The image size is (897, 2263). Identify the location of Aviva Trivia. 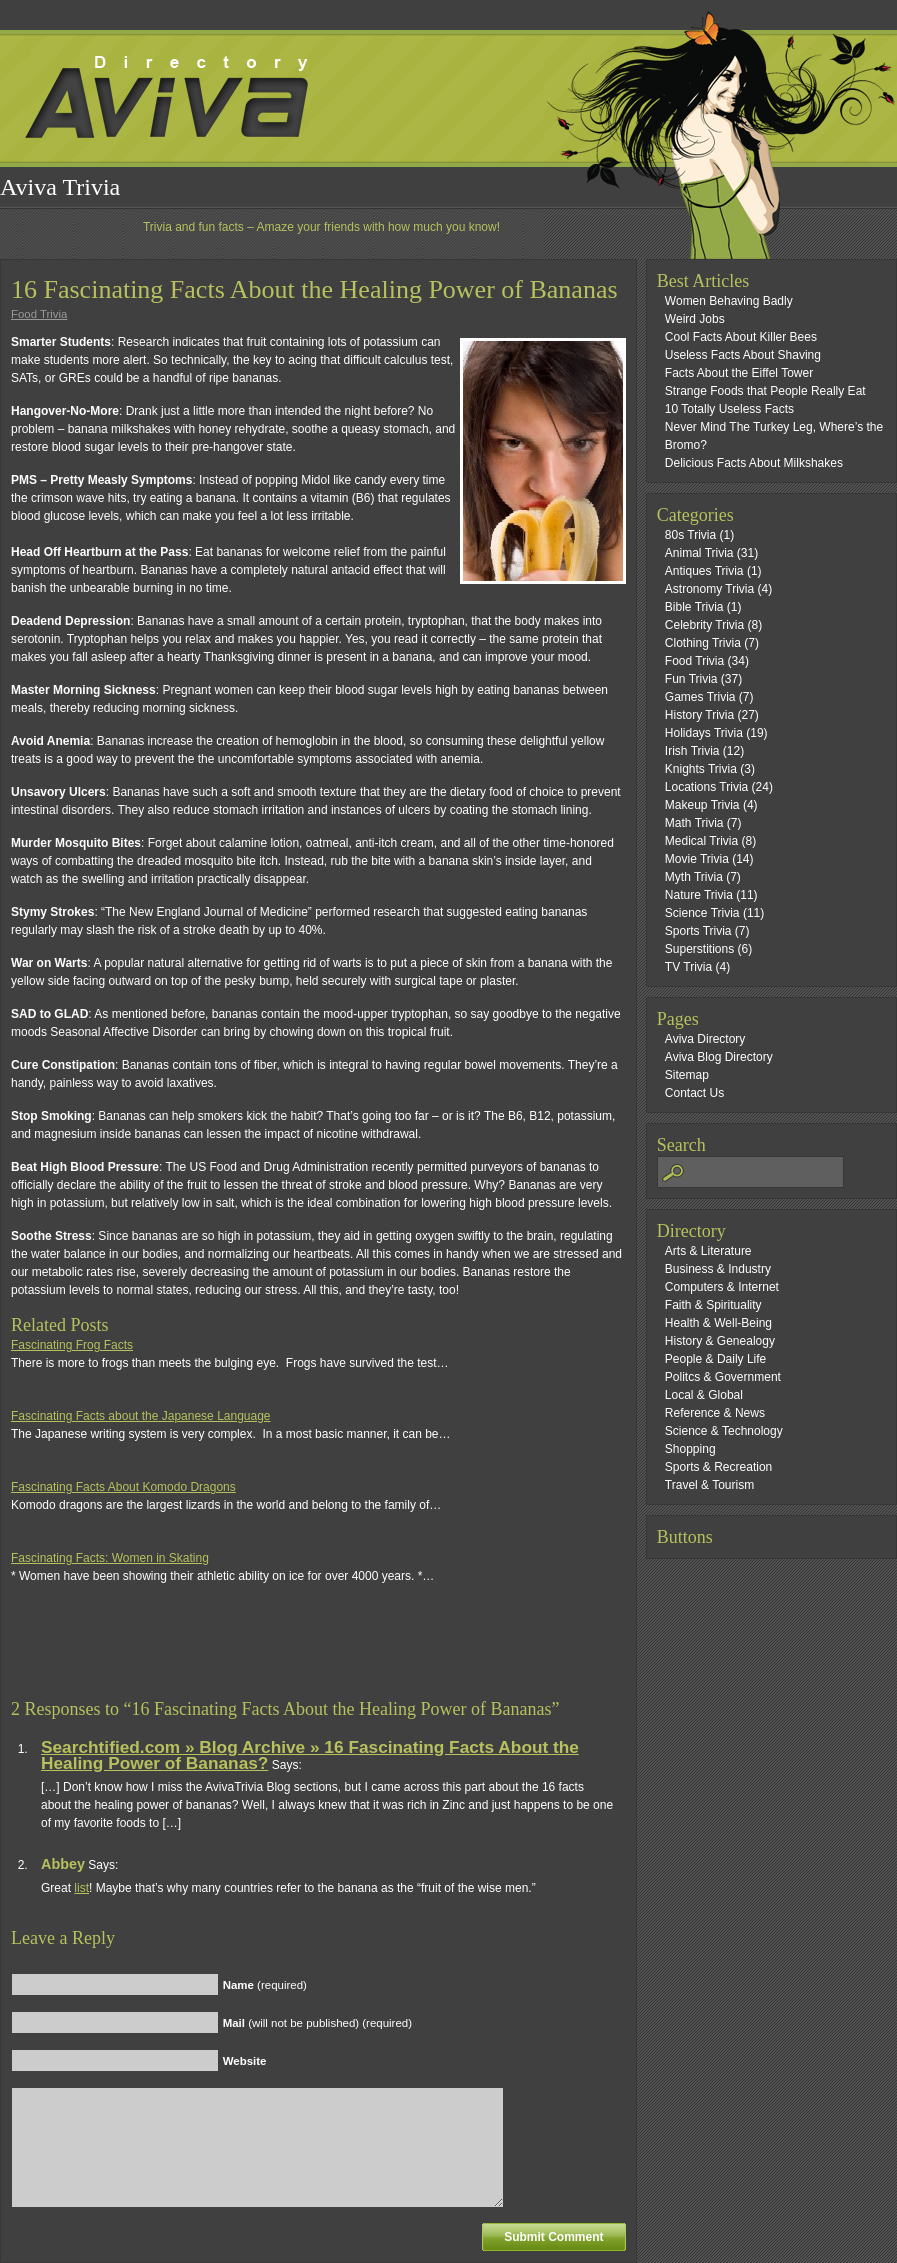
(60, 187).